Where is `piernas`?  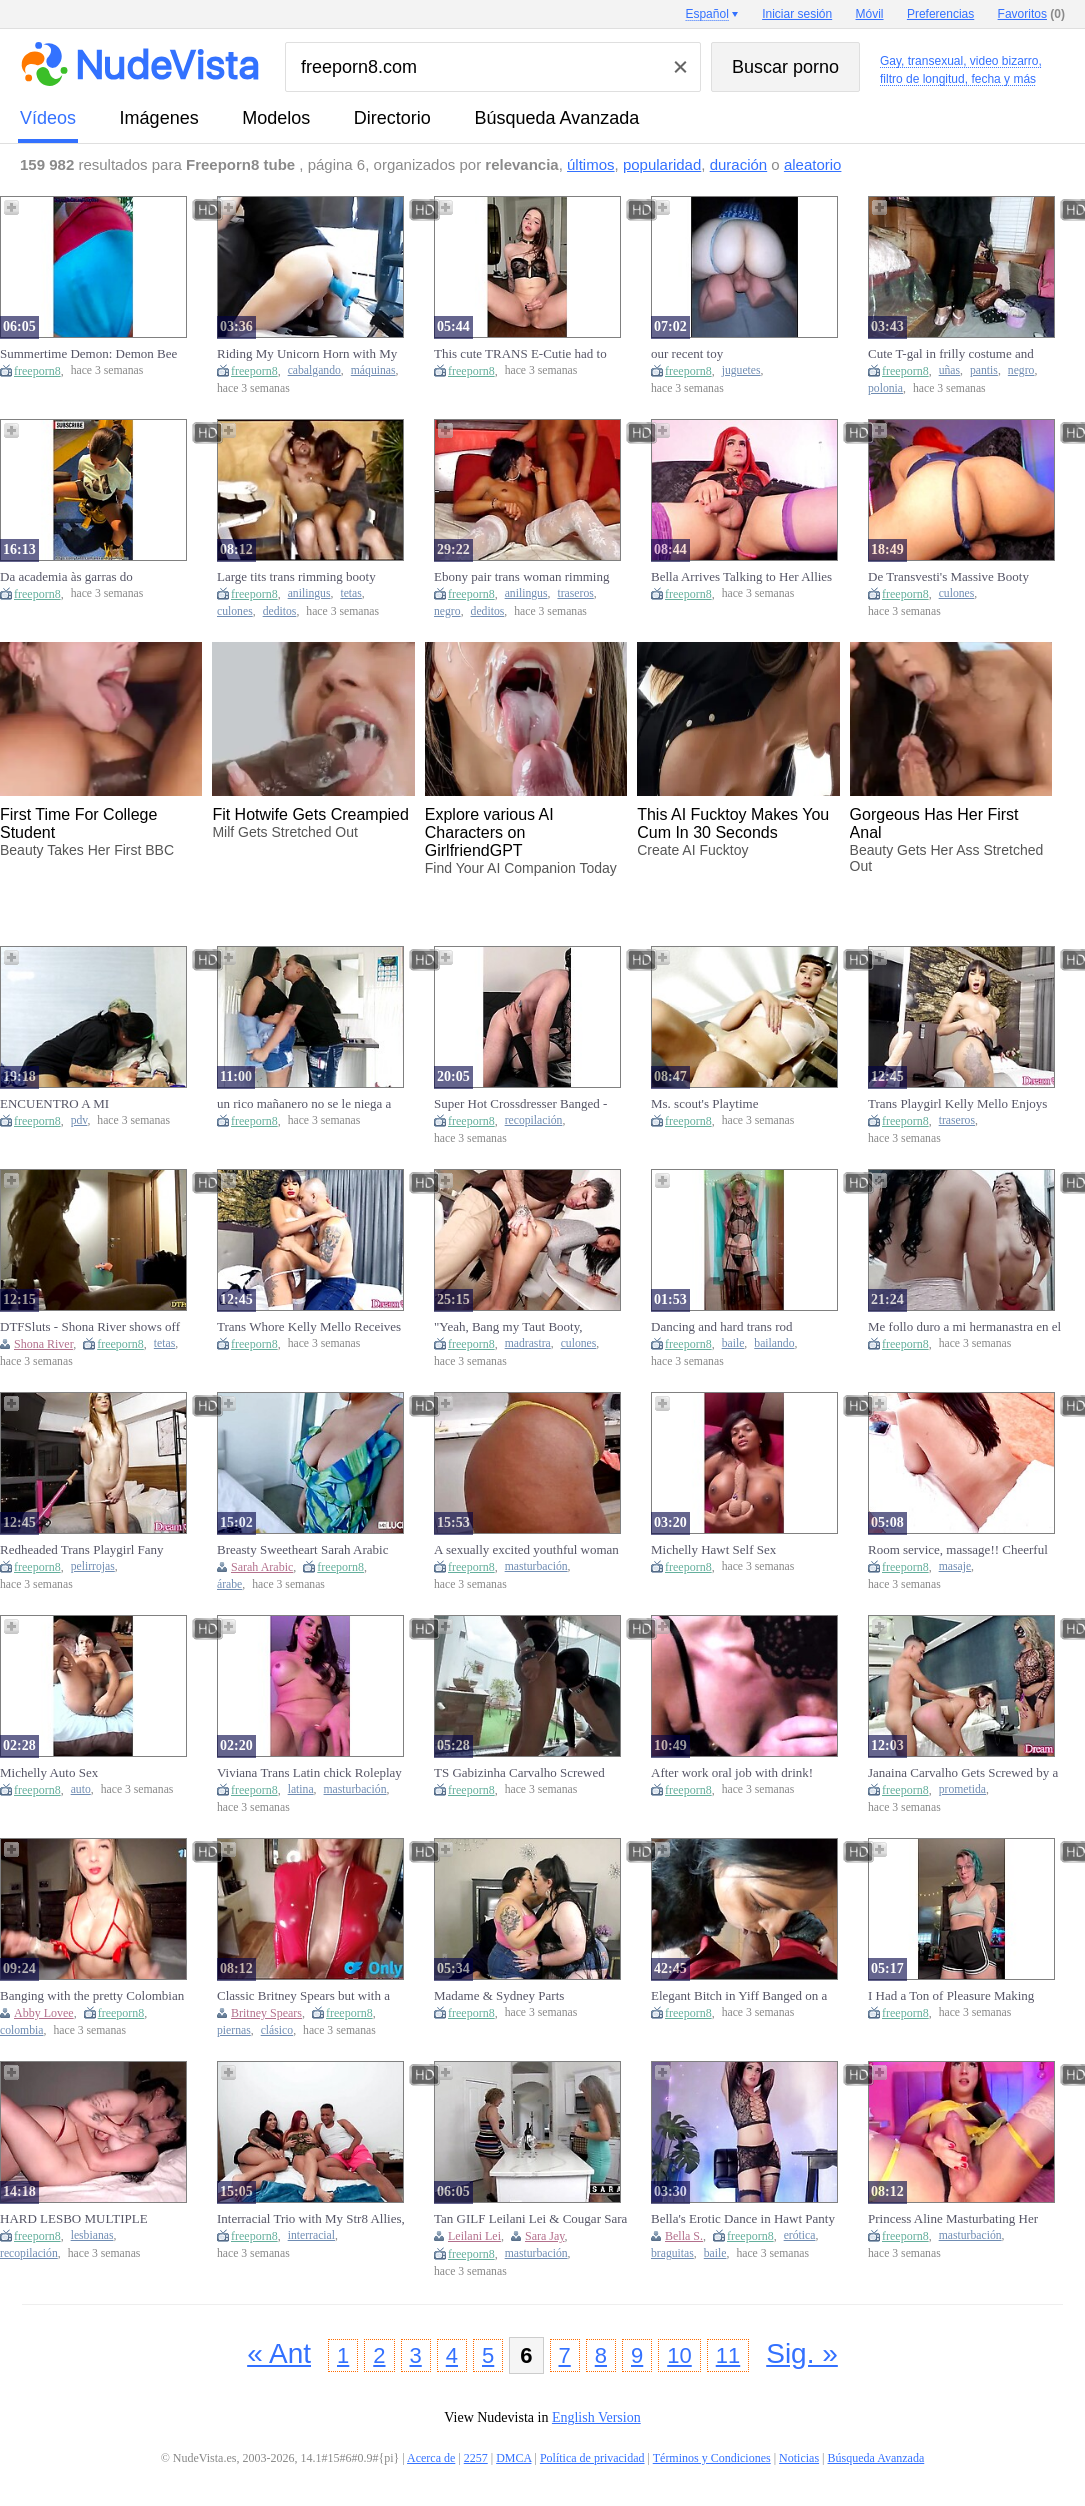 piernas is located at coordinates (234, 2030).